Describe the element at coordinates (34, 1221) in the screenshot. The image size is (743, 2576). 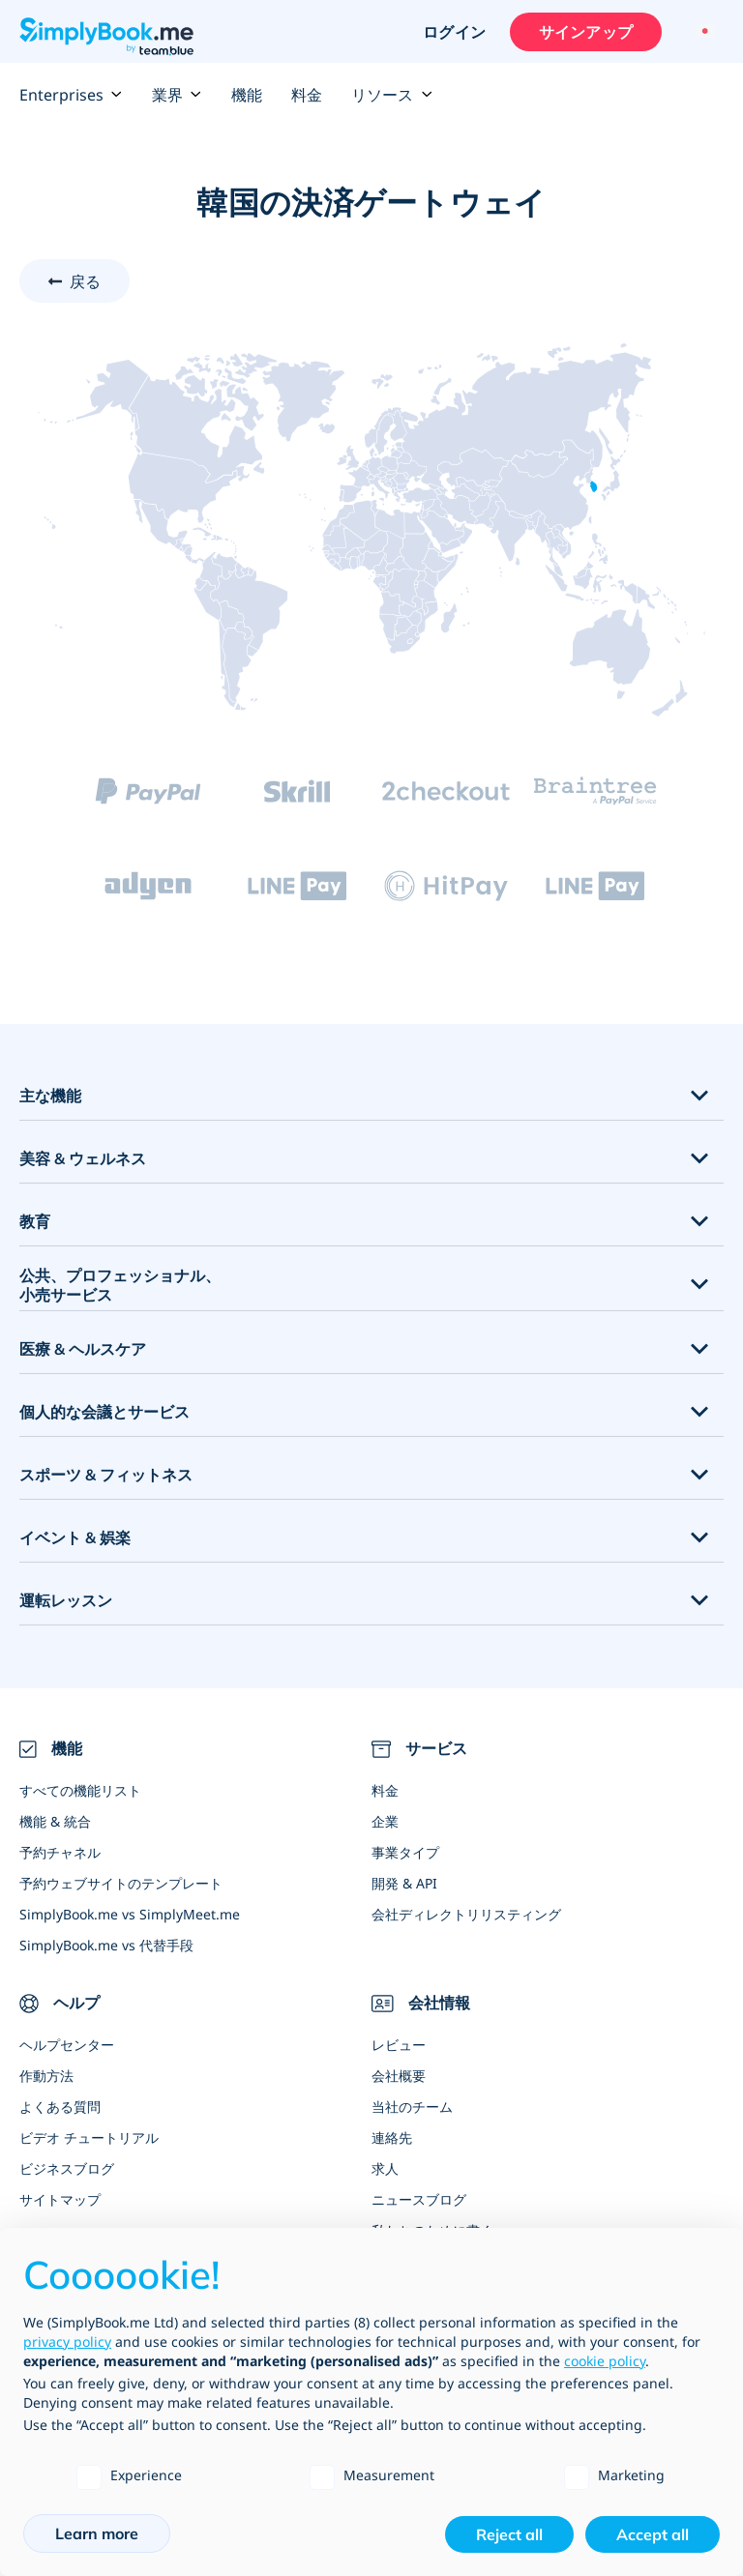
I see `教育` at that location.